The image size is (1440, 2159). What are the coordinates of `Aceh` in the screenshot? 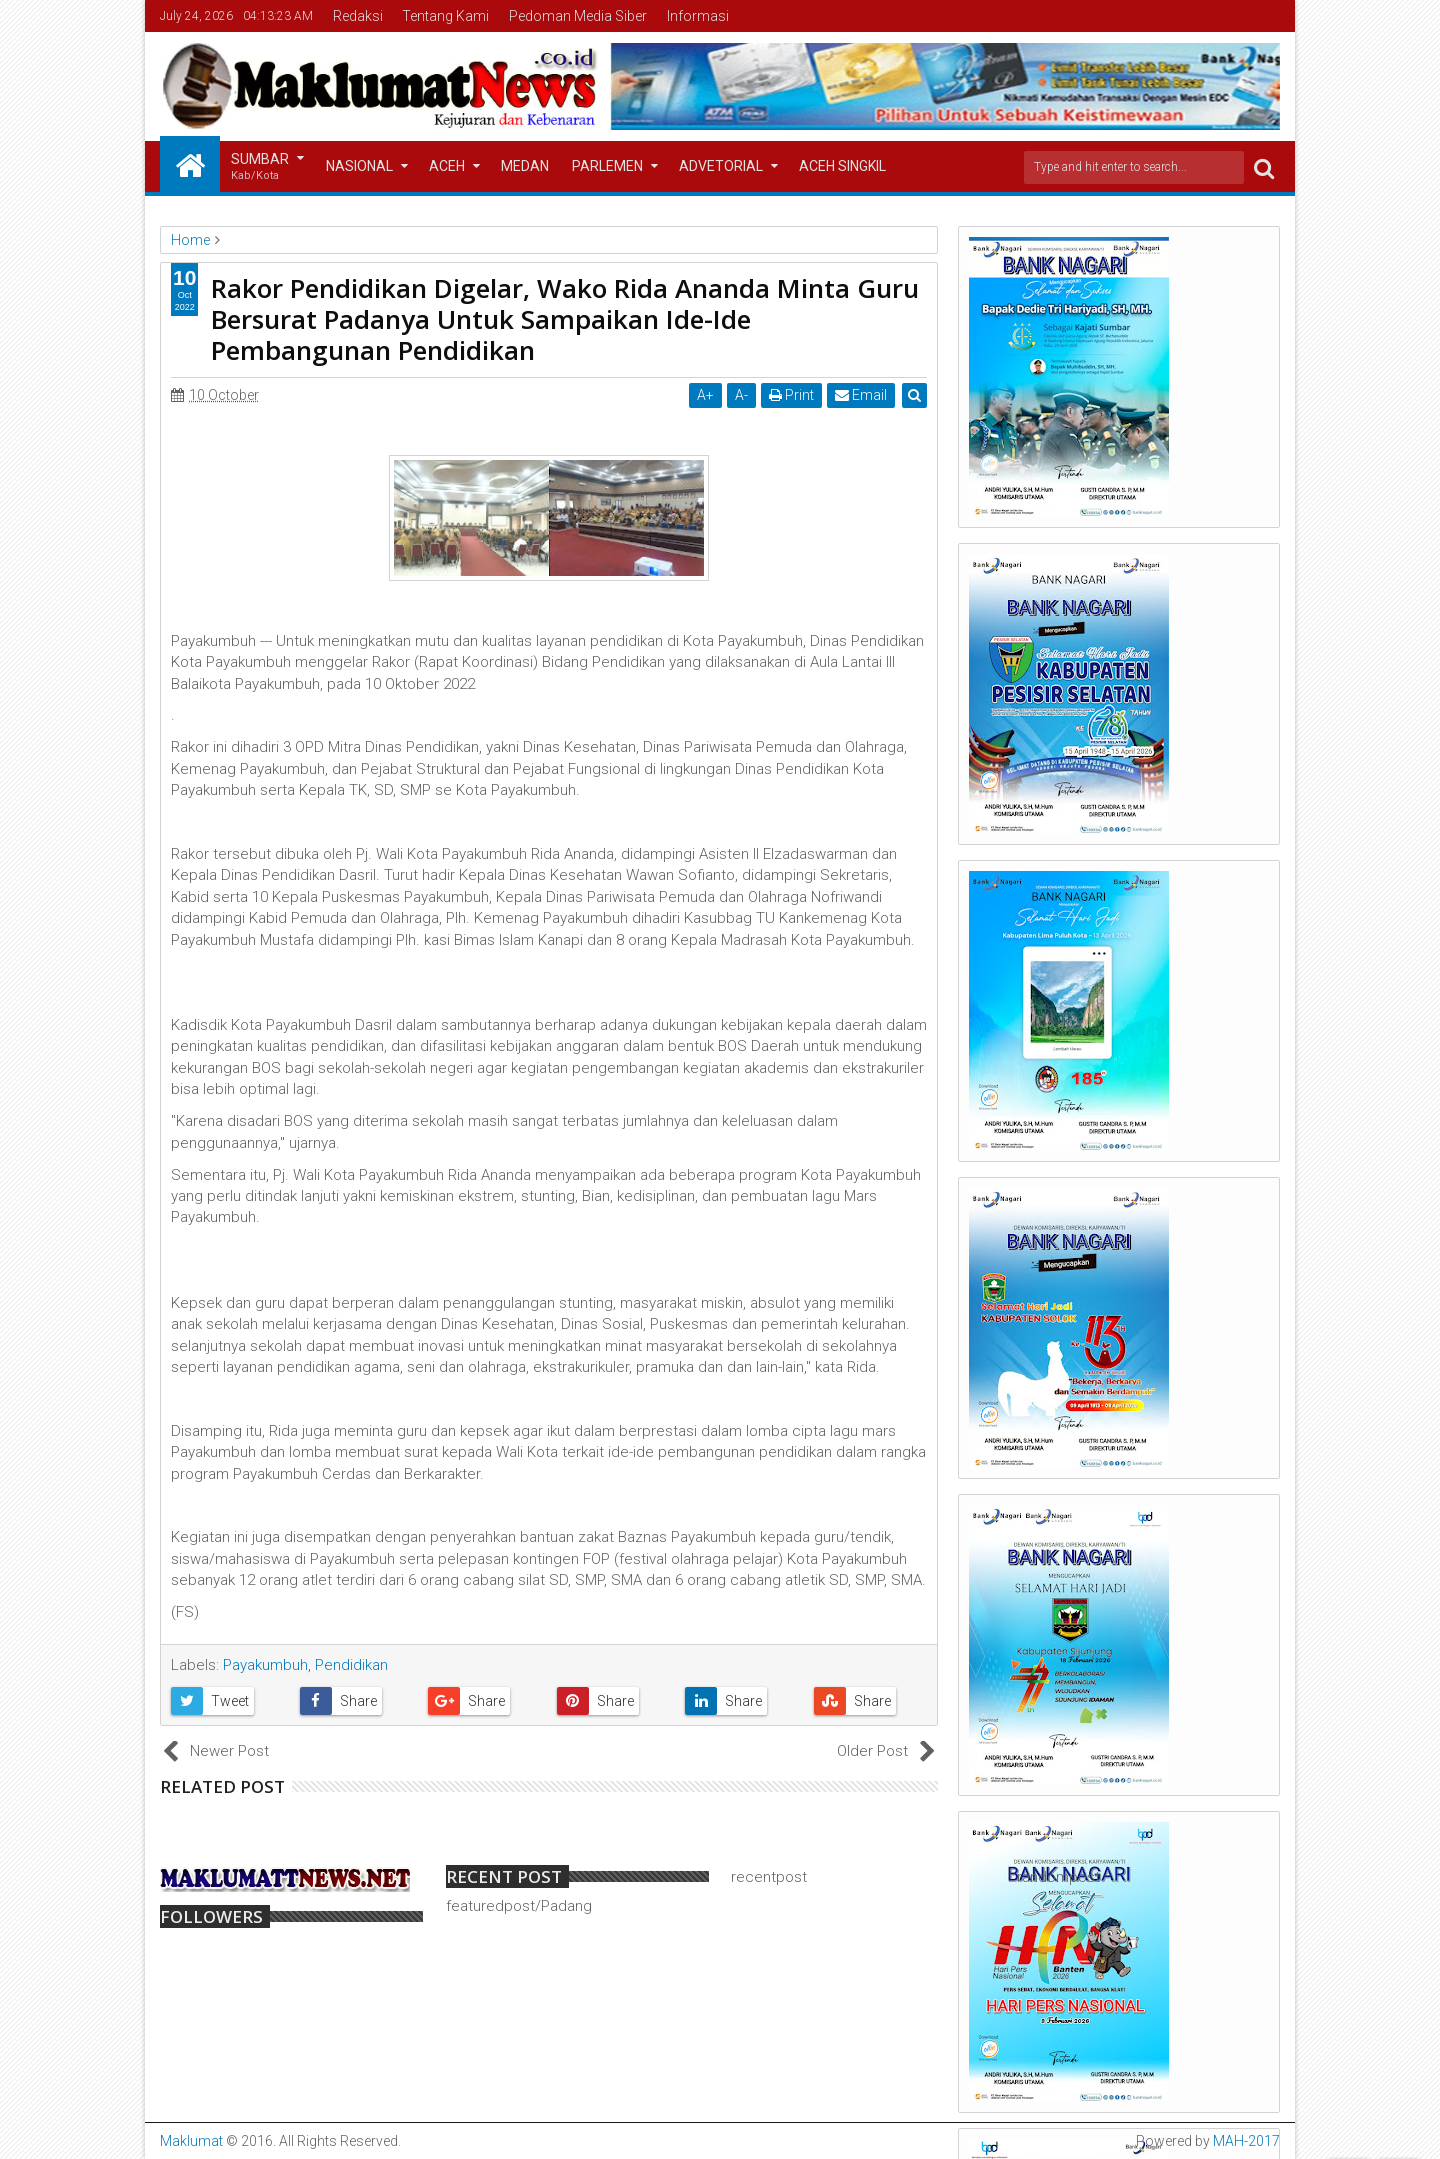 It's located at (447, 166).